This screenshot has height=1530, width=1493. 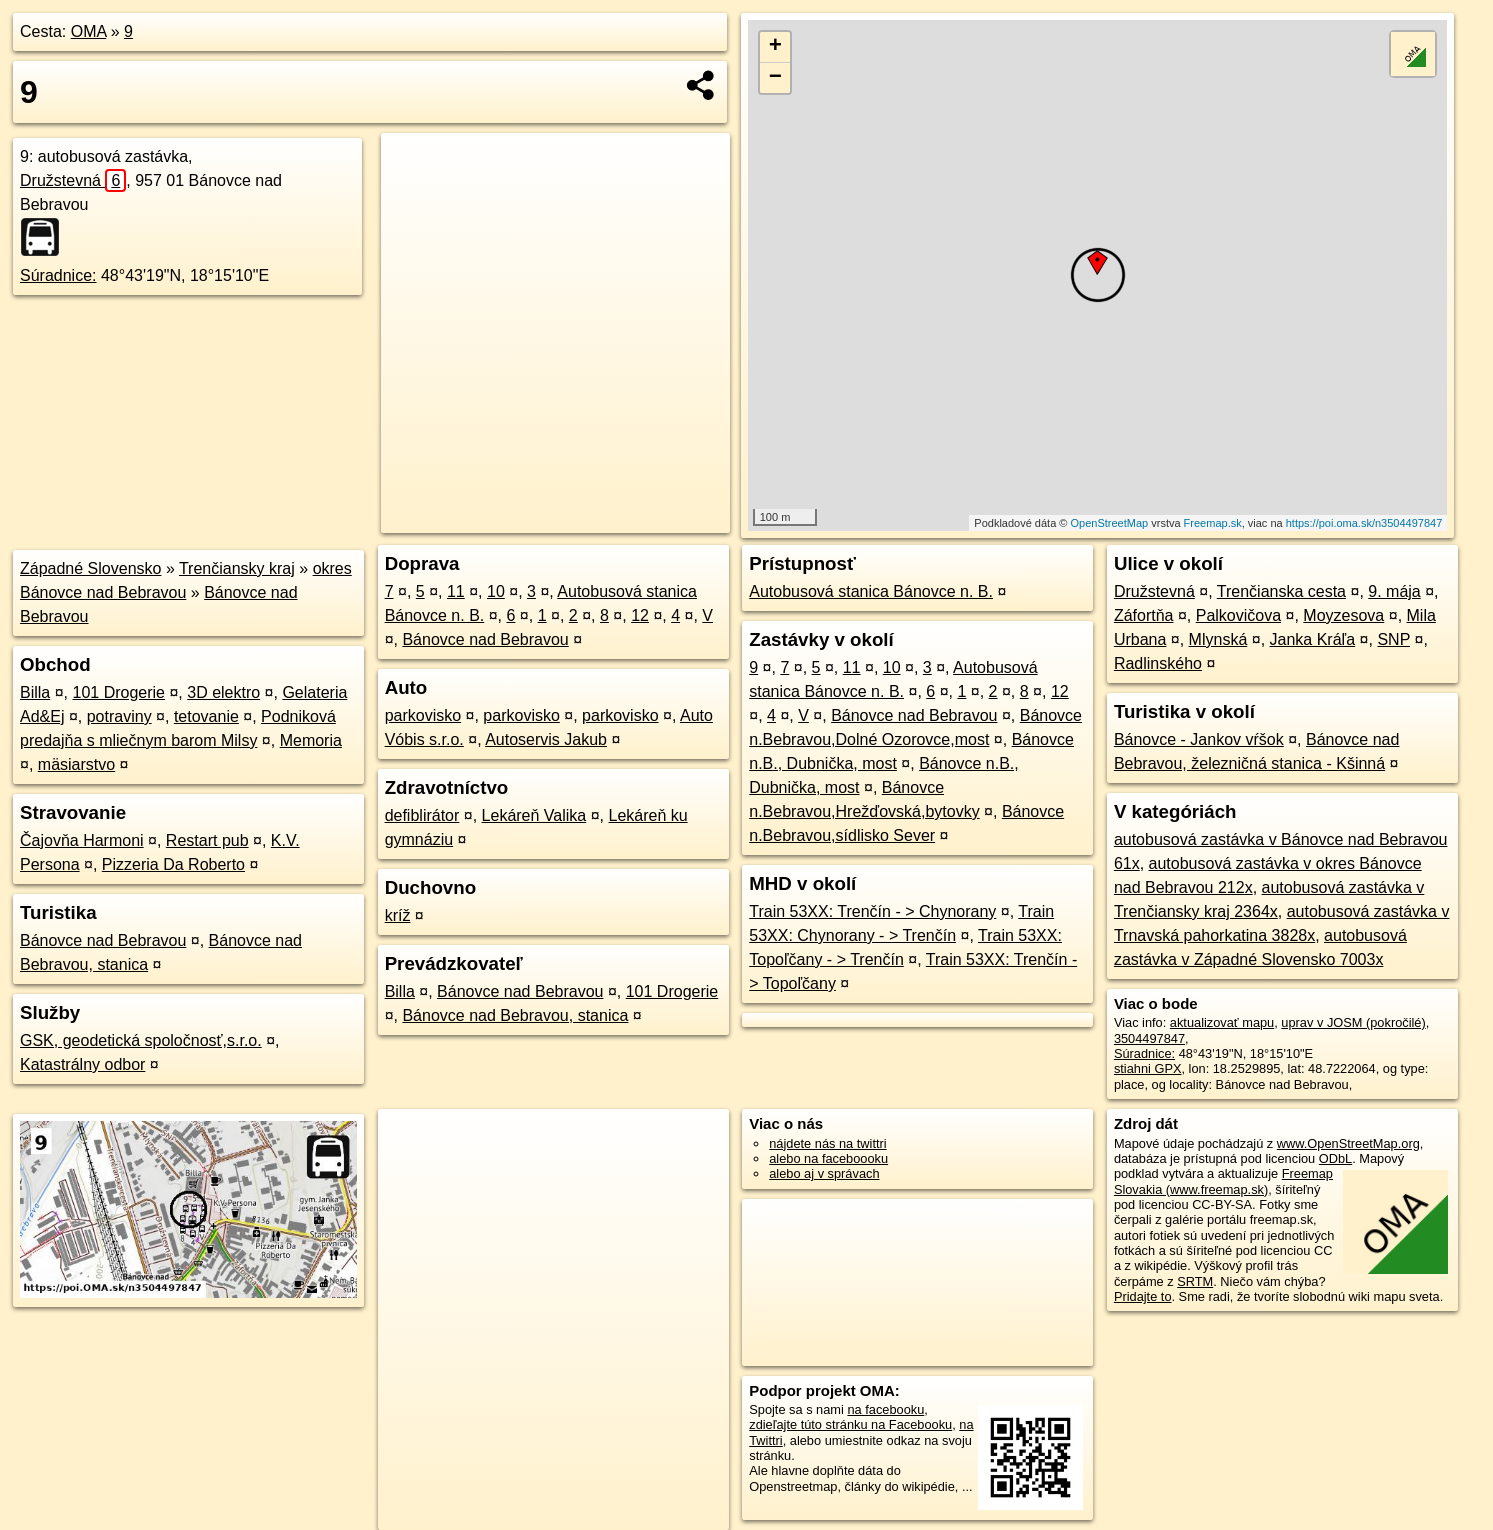 What do you see at coordinates (1148, 1068) in the screenshot?
I see `stiahni GPX` at bounding box center [1148, 1068].